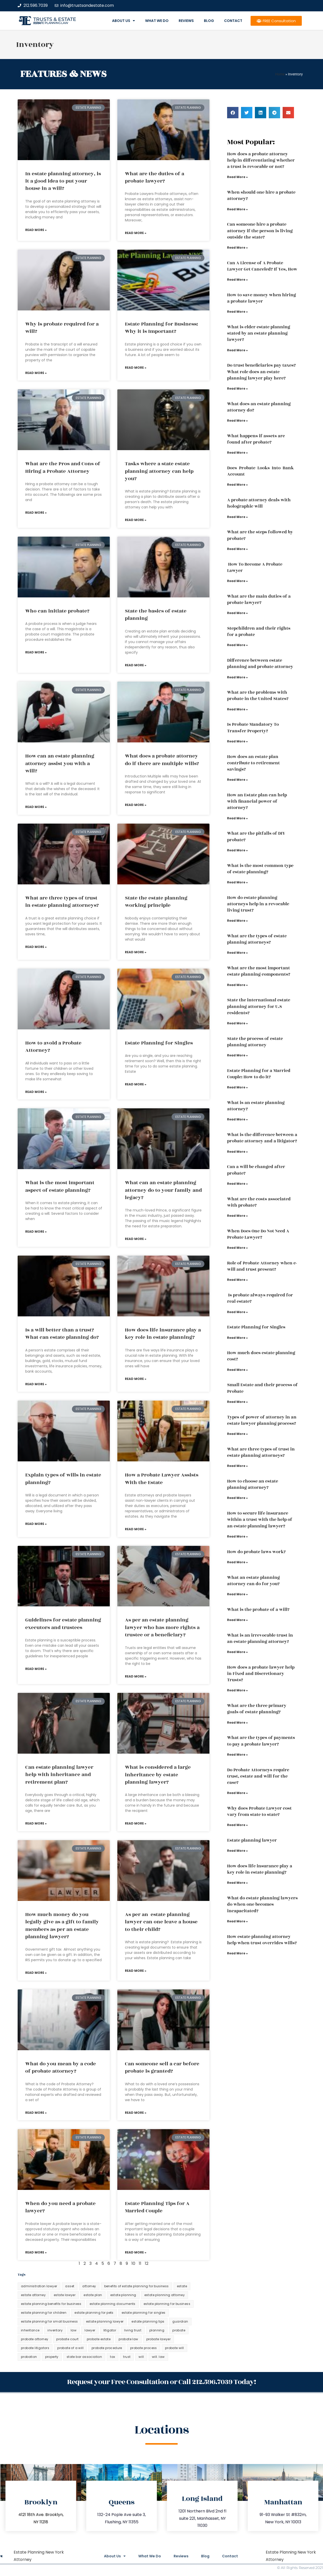 The image size is (323, 2576). Describe the element at coordinates (256, 1552) in the screenshot. I see `How do probate laws work?` at that location.